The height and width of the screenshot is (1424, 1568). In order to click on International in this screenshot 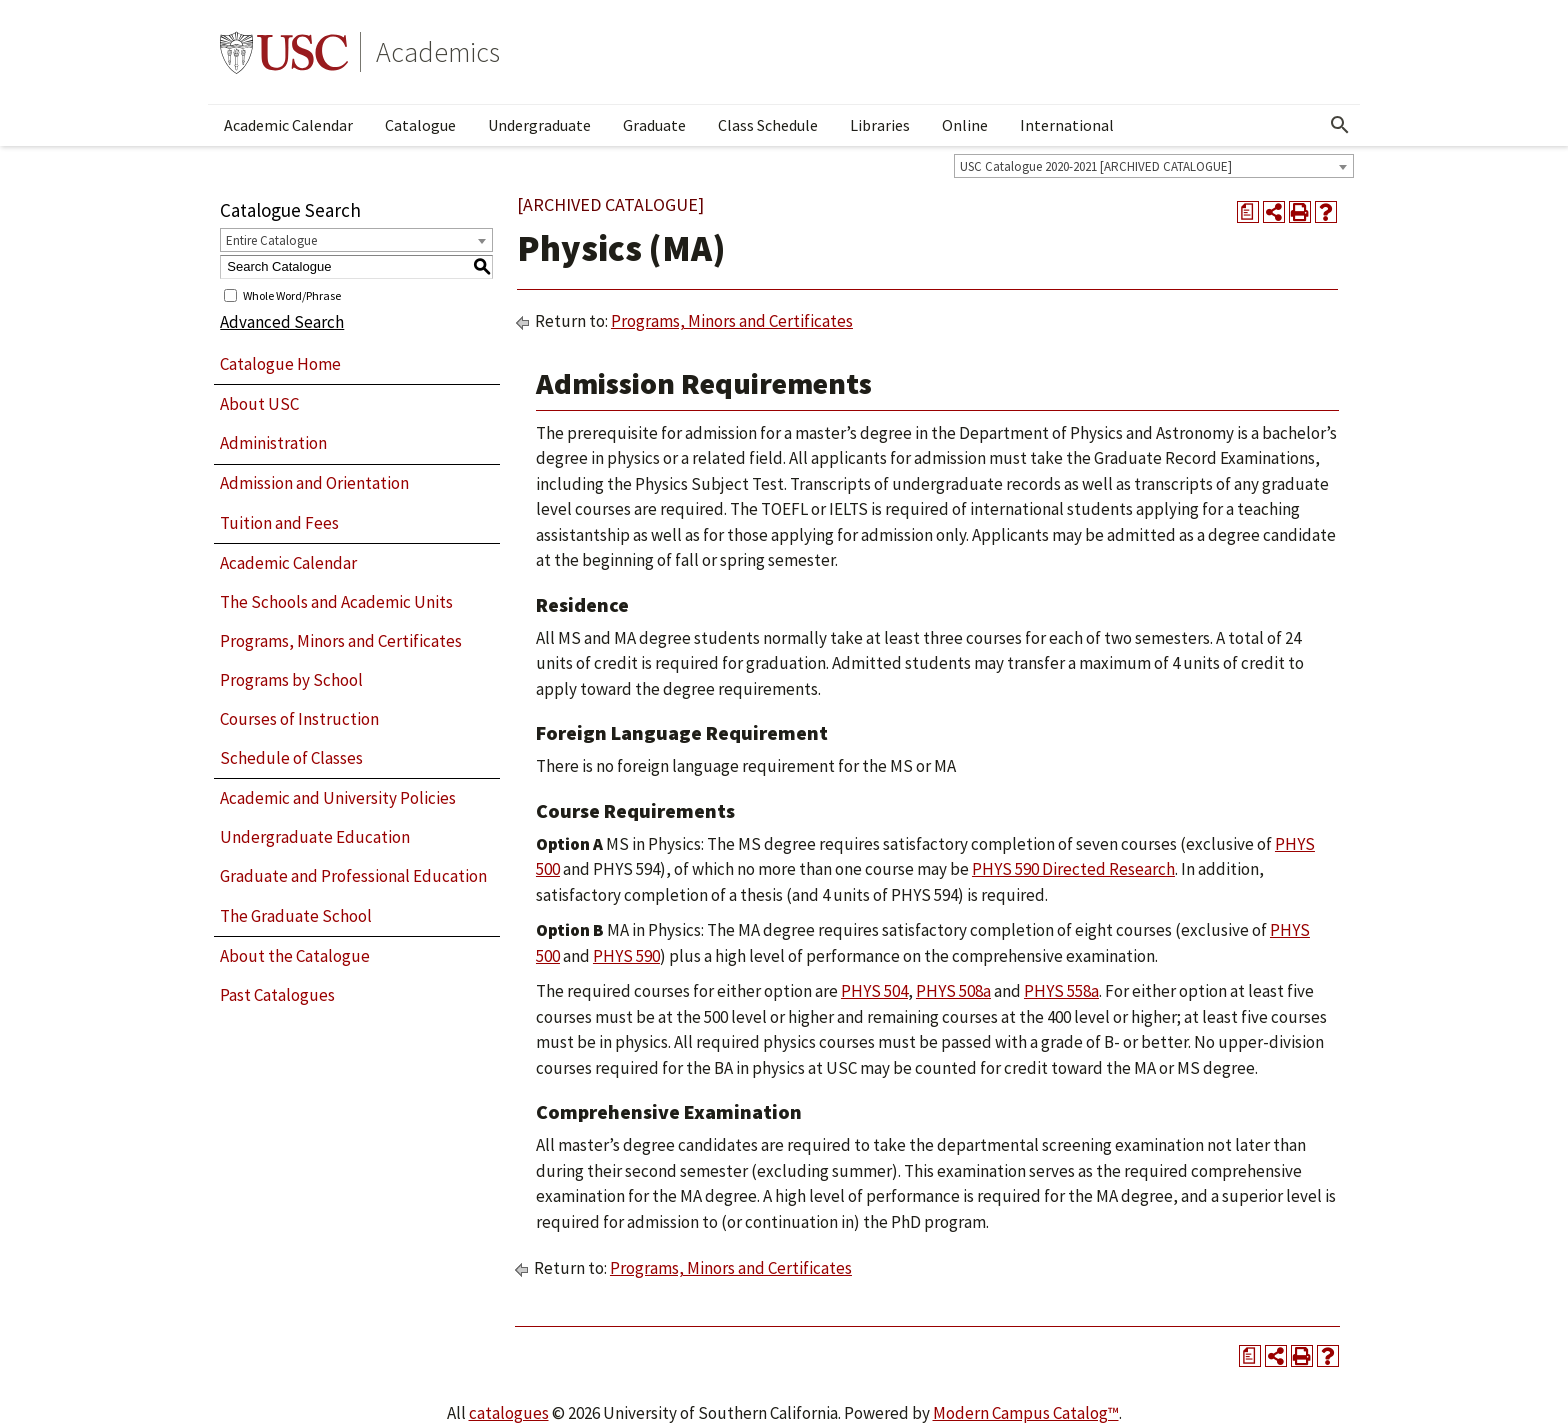, I will do `click(1067, 125)`.